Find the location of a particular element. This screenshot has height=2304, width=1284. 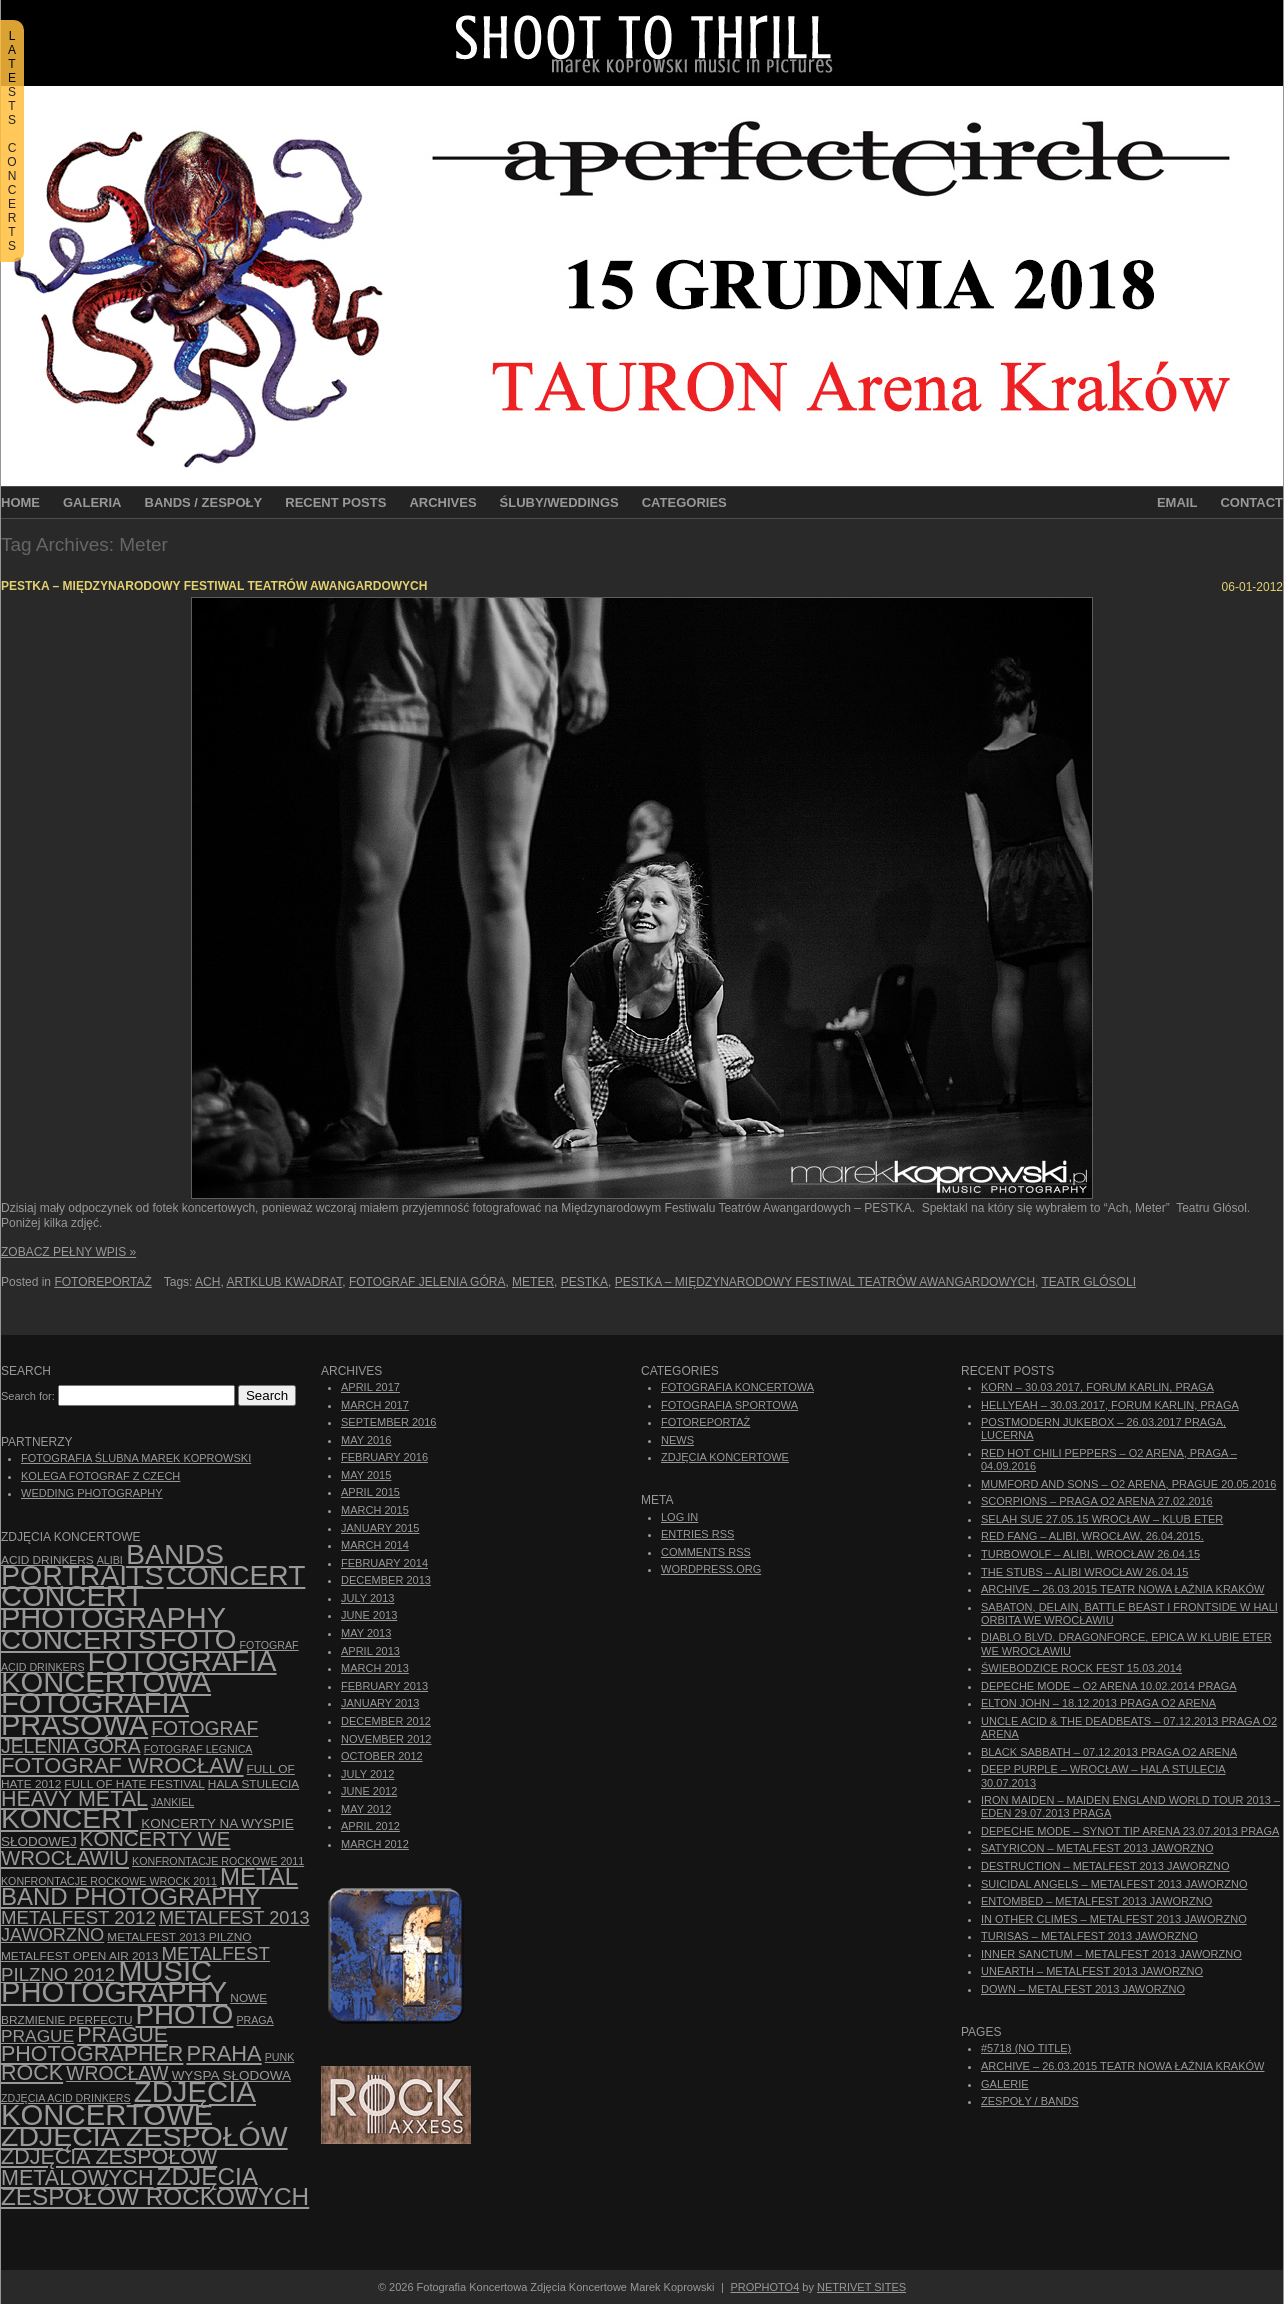

September 2016 is located at coordinates (388, 1422).